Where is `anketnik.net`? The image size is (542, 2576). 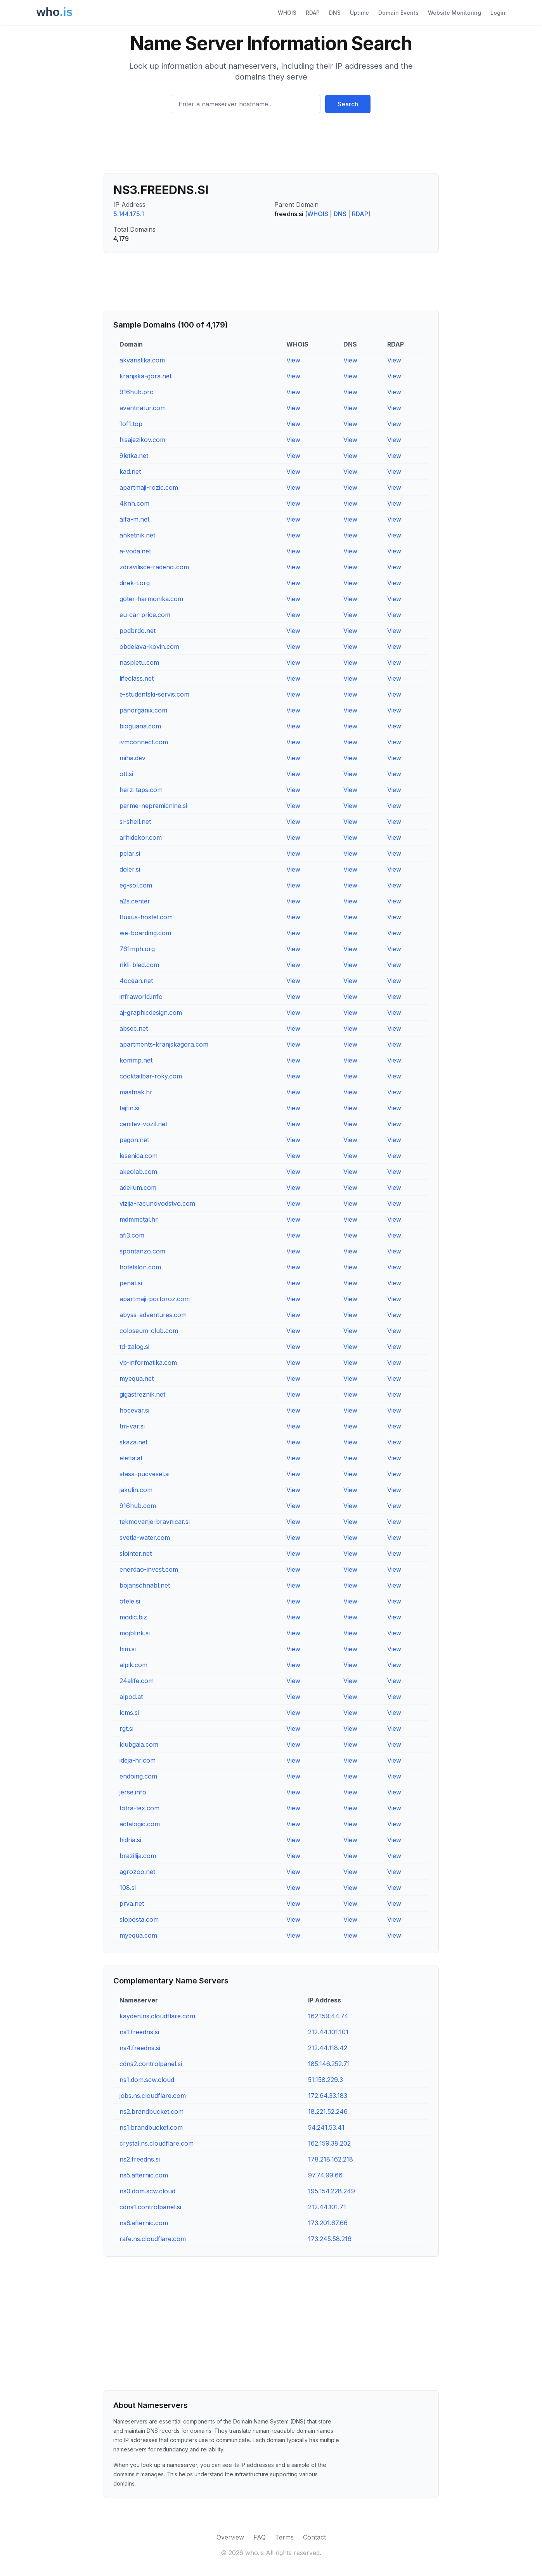
anketnik.net is located at coordinates (137, 535).